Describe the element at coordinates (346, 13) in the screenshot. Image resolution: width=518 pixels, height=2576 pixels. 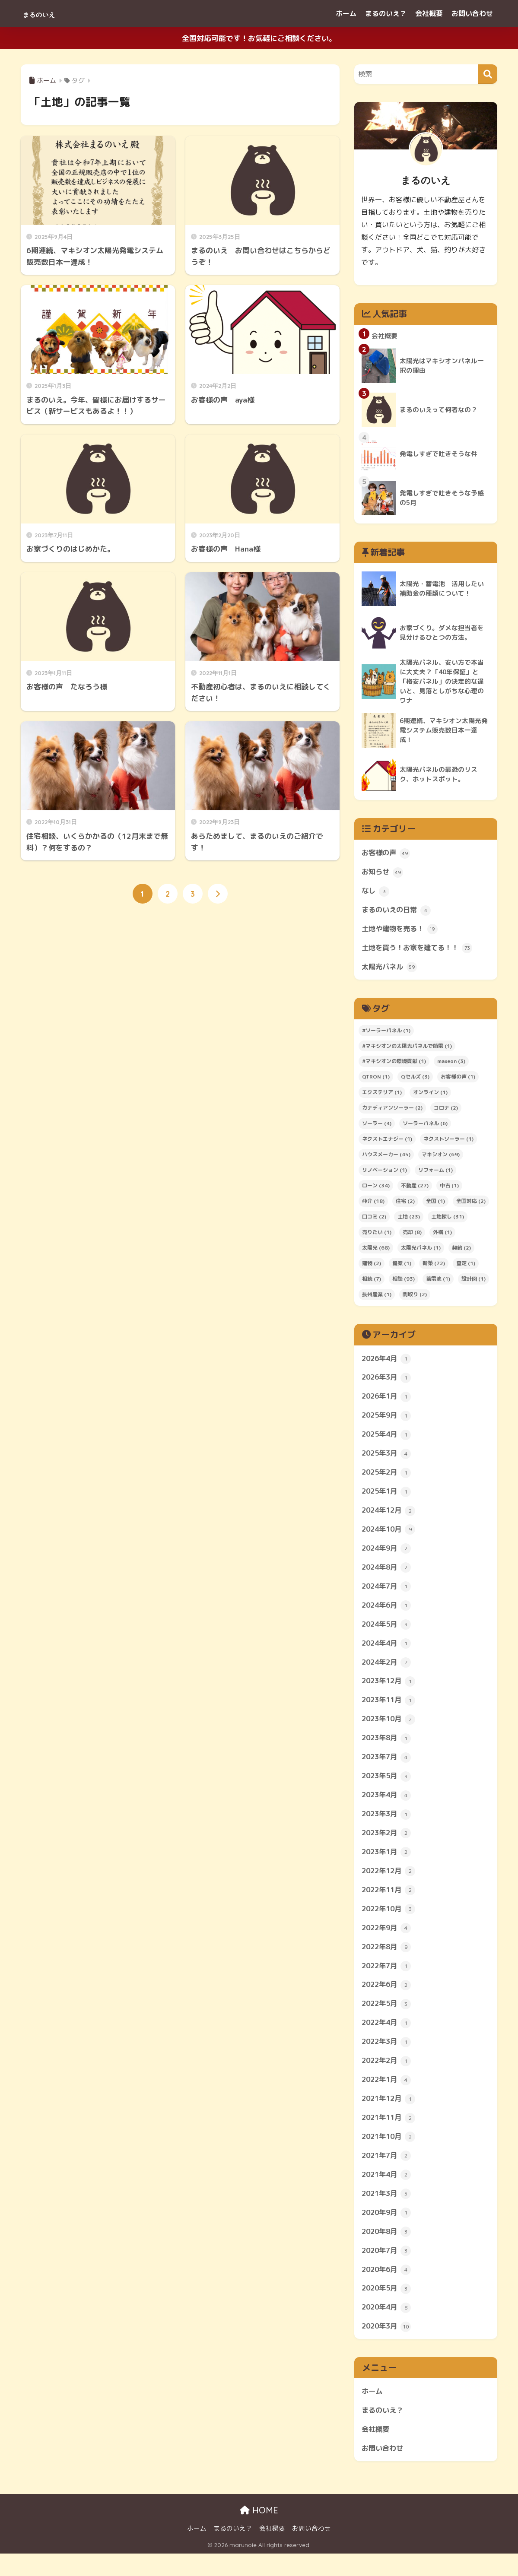
I see `ホーム` at that location.